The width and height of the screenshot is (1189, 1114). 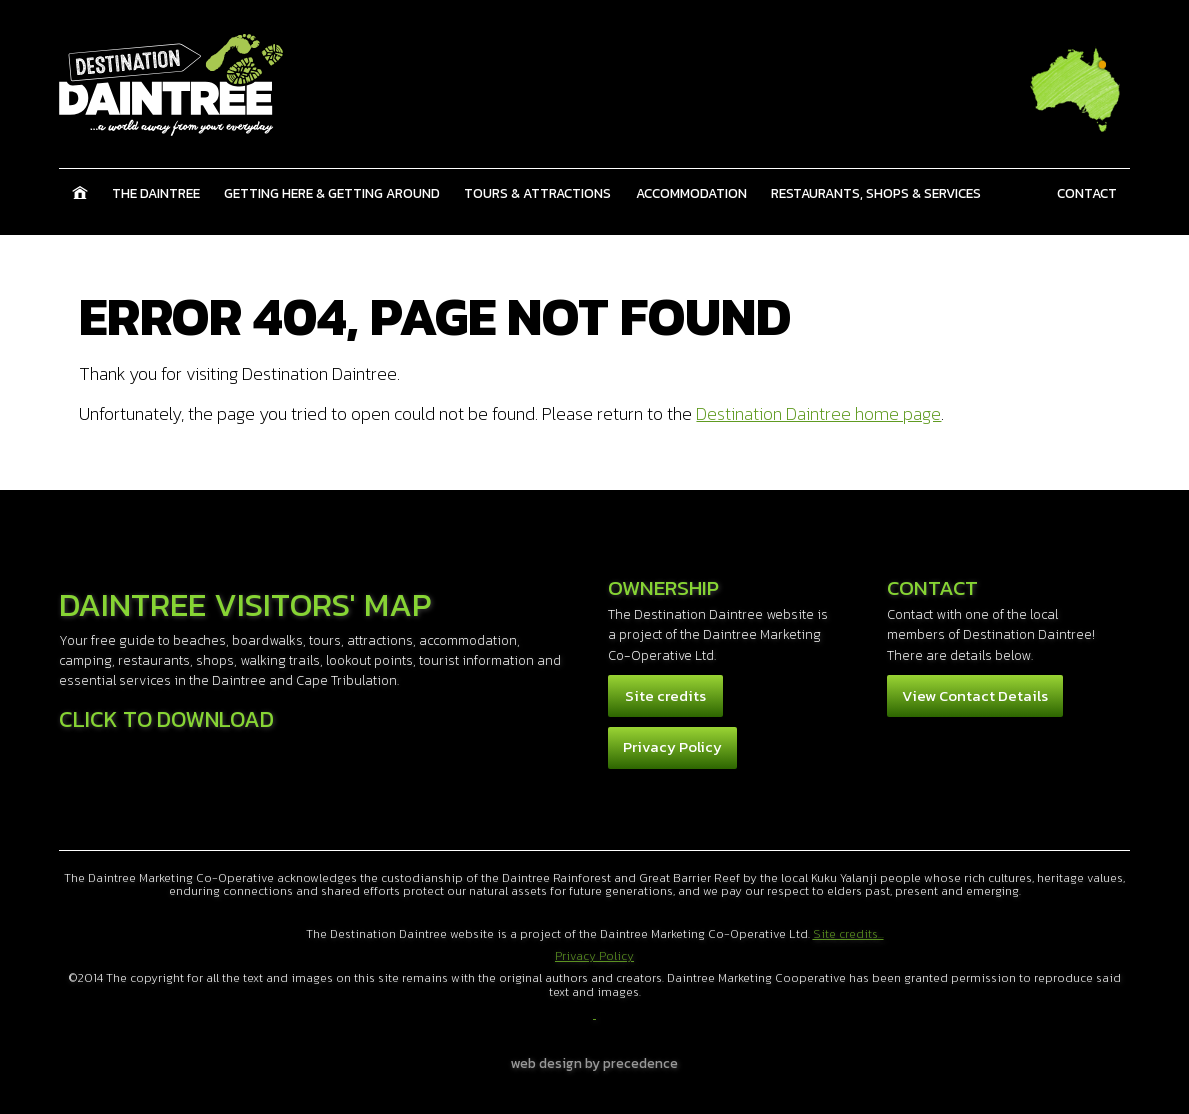 I want to click on Home, so click(x=79, y=193).